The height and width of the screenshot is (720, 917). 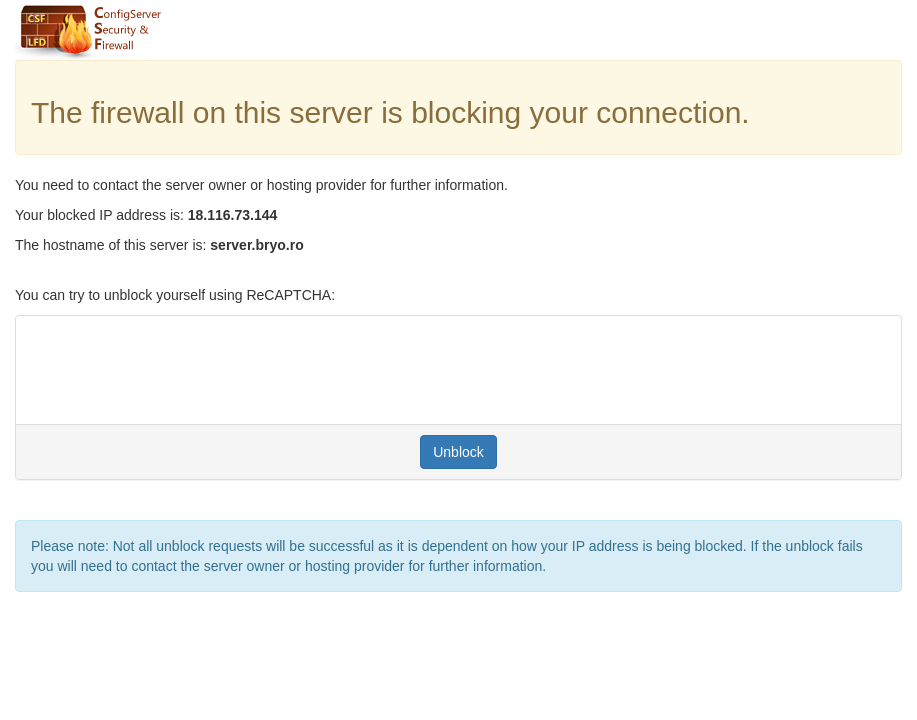 I want to click on [presentation], so click(x=183, y=370).